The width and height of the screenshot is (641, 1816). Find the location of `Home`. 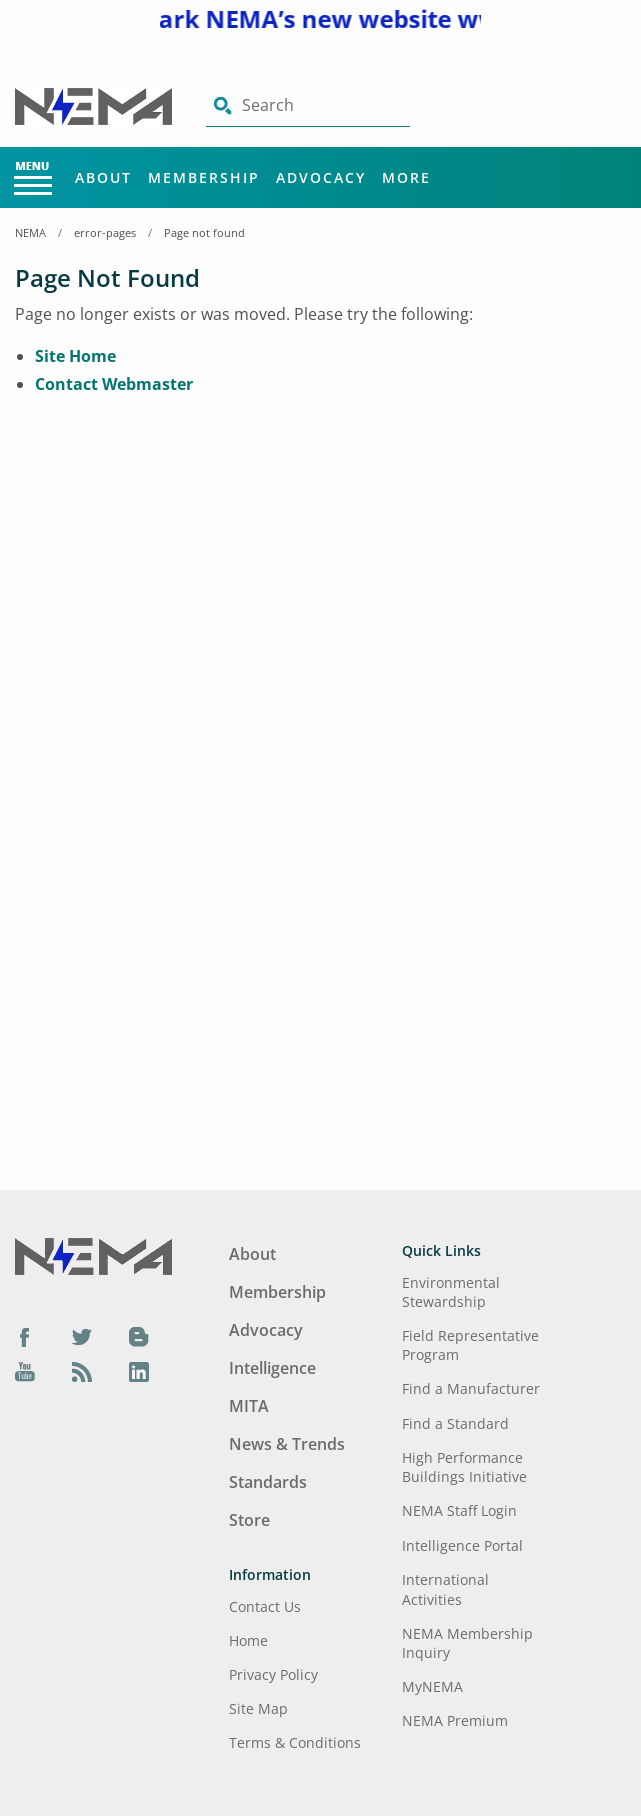

Home is located at coordinates (248, 1640).